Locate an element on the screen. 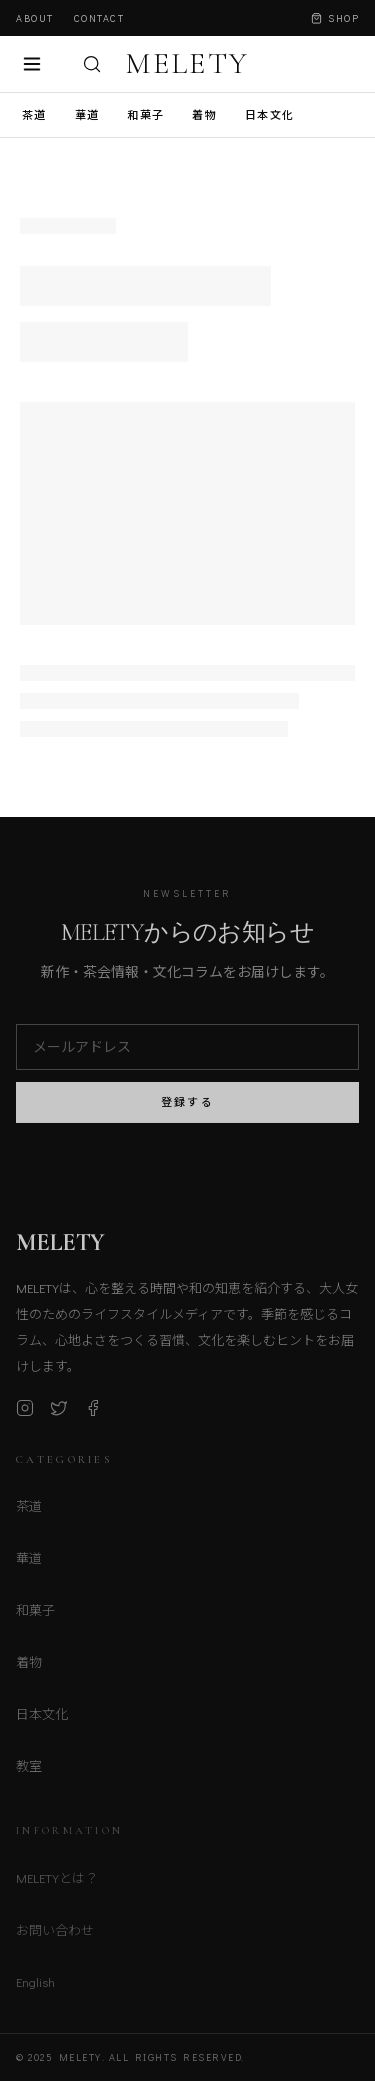 The width and height of the screenshot is (375, 2081). [X (Twitter)] is located at coordinates (59, 1413).